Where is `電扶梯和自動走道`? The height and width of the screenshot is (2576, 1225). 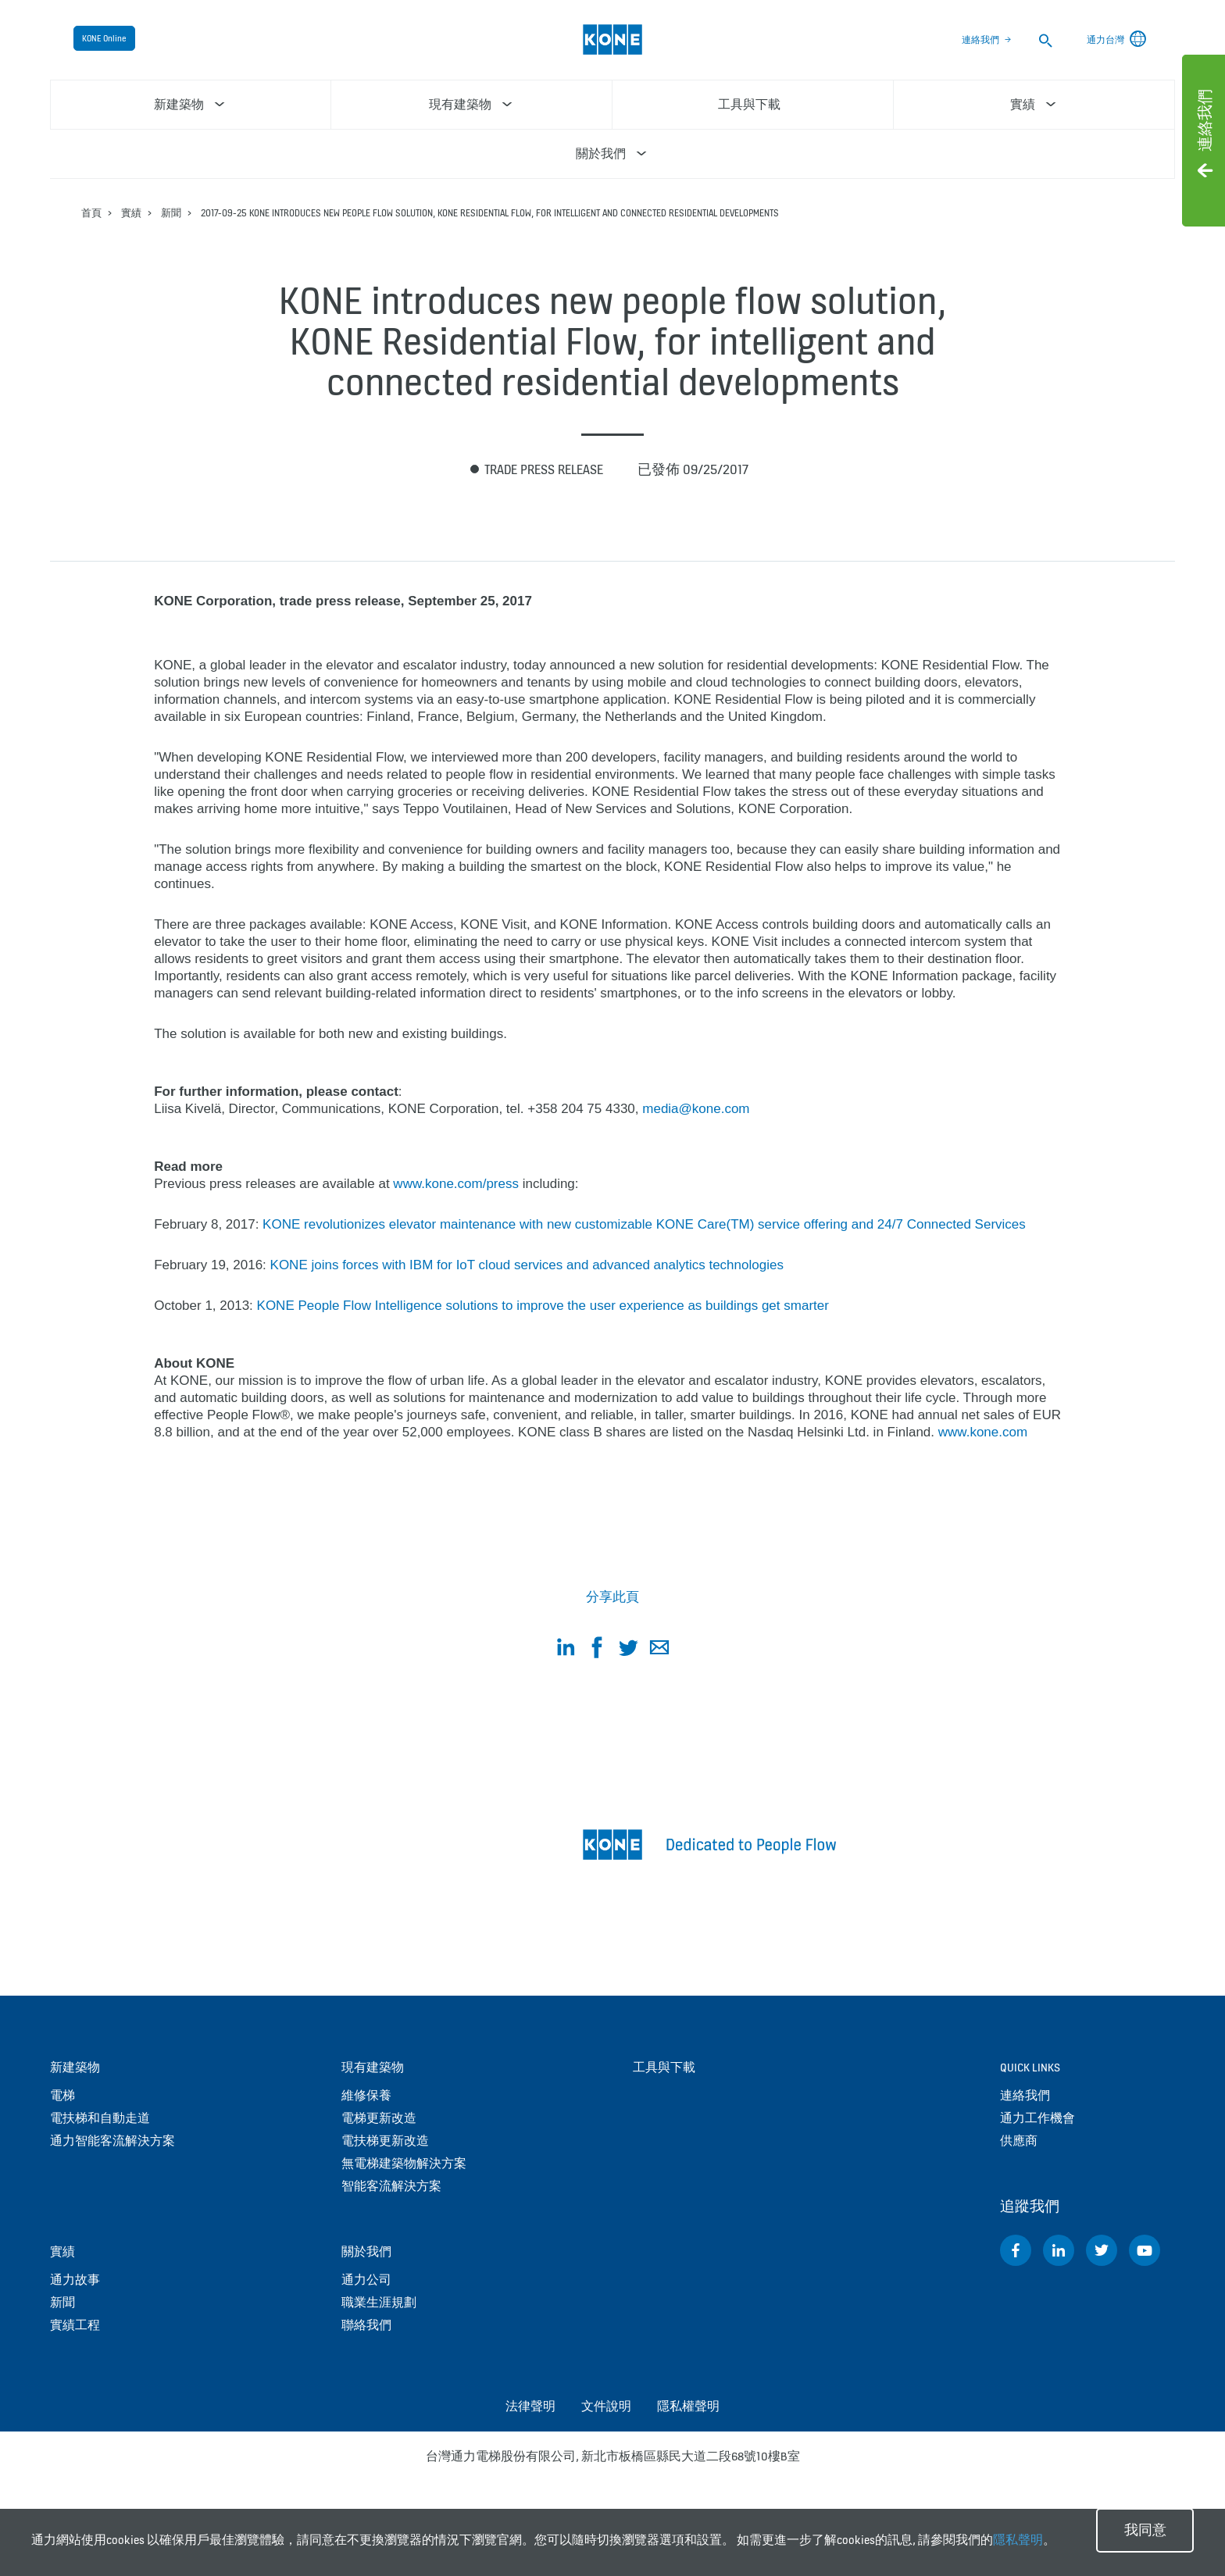
電扶梯和自動走道 is located at coordinates (100, 2117).